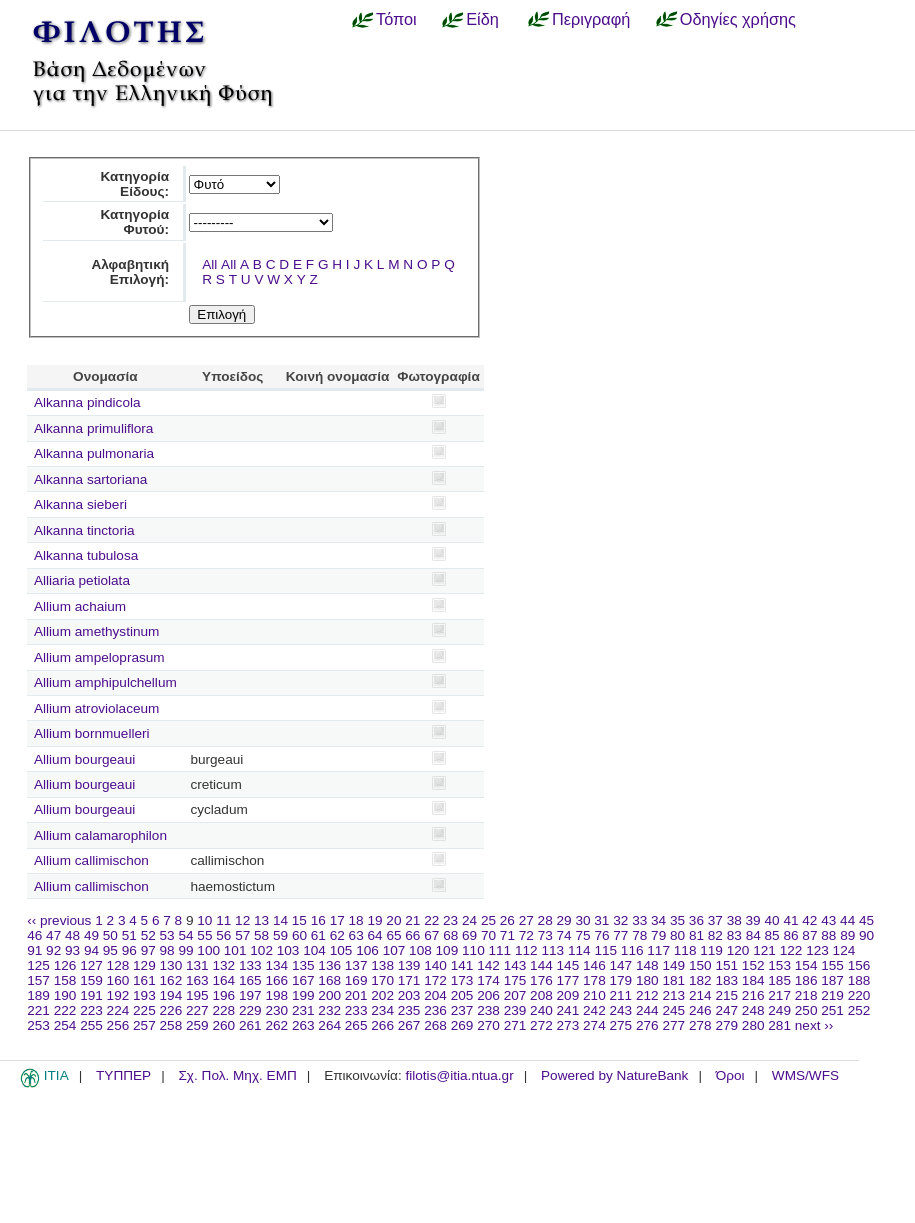 The image size is (915, 1223). I want to click on Allium amphipulchellum, so click(105, 682).